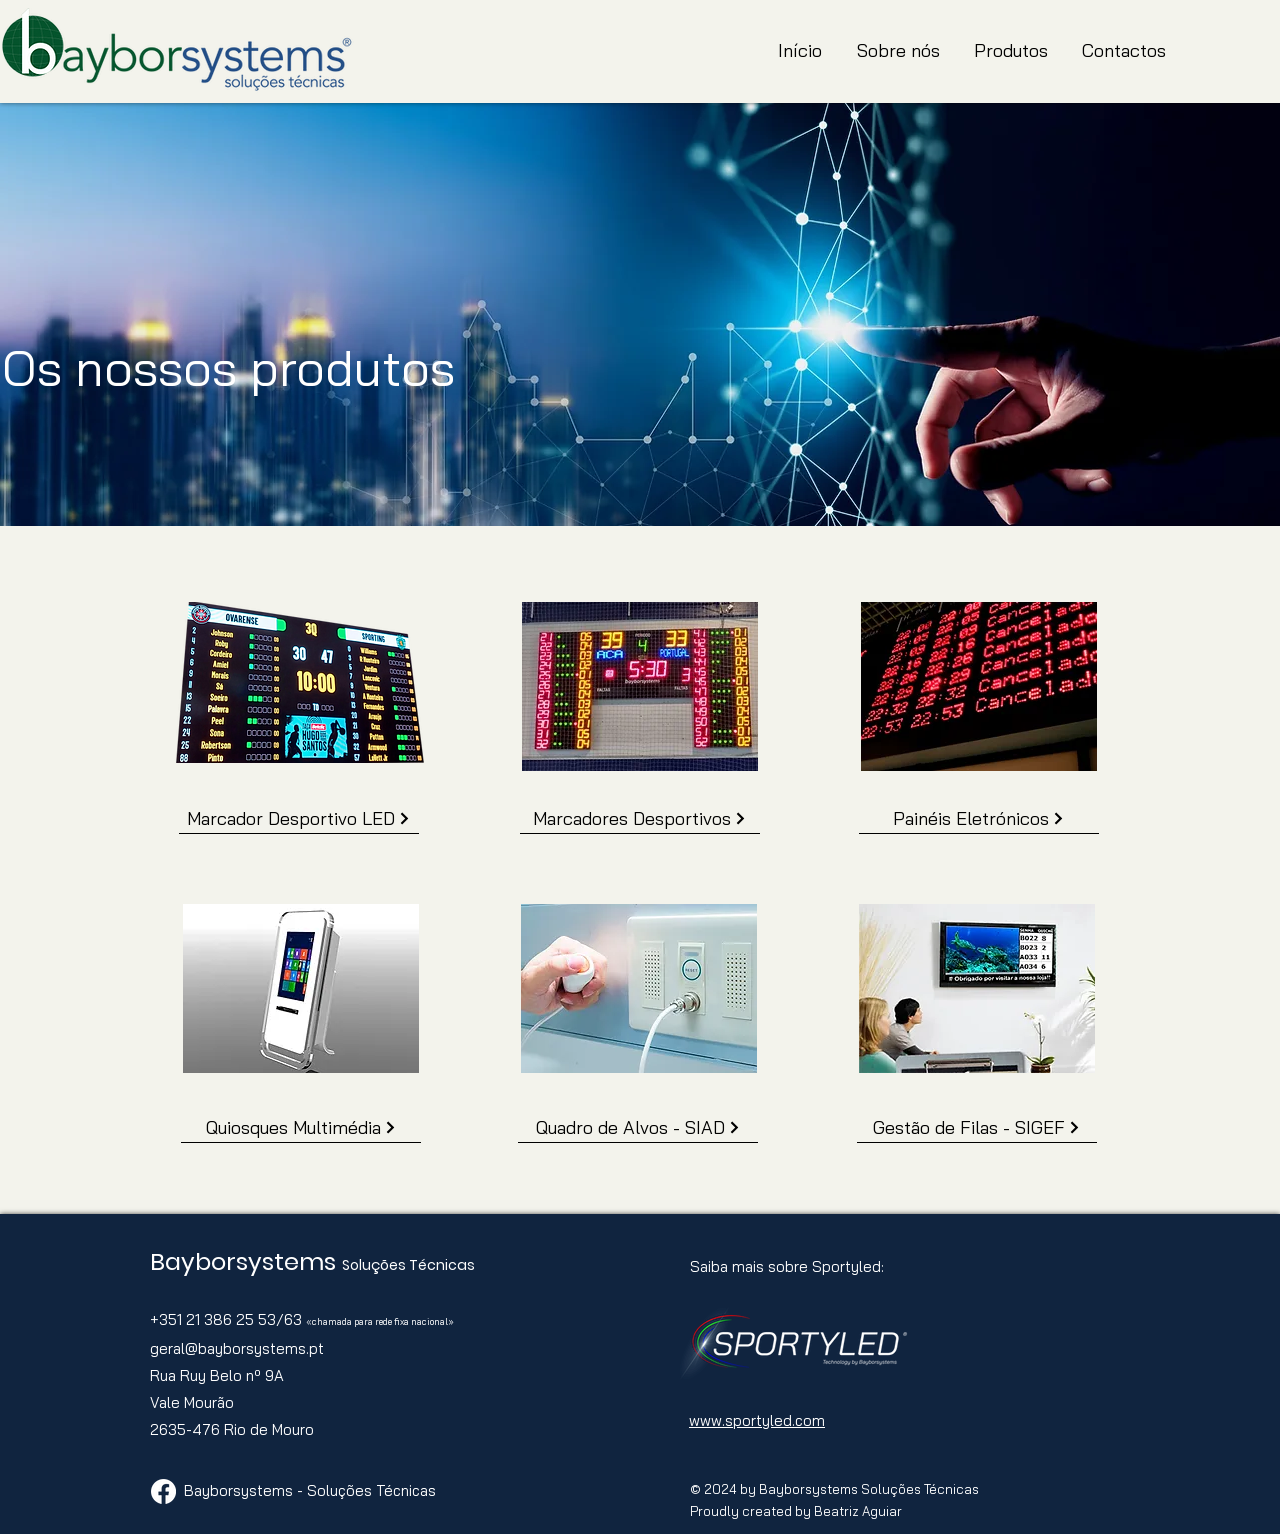 The height and width of the screenshot is (1534, 1280). What do you see at coordinates (640, 819) in the screenshot?
I see `[Marcadores Desportivos]` at bounding box center [640, 819].